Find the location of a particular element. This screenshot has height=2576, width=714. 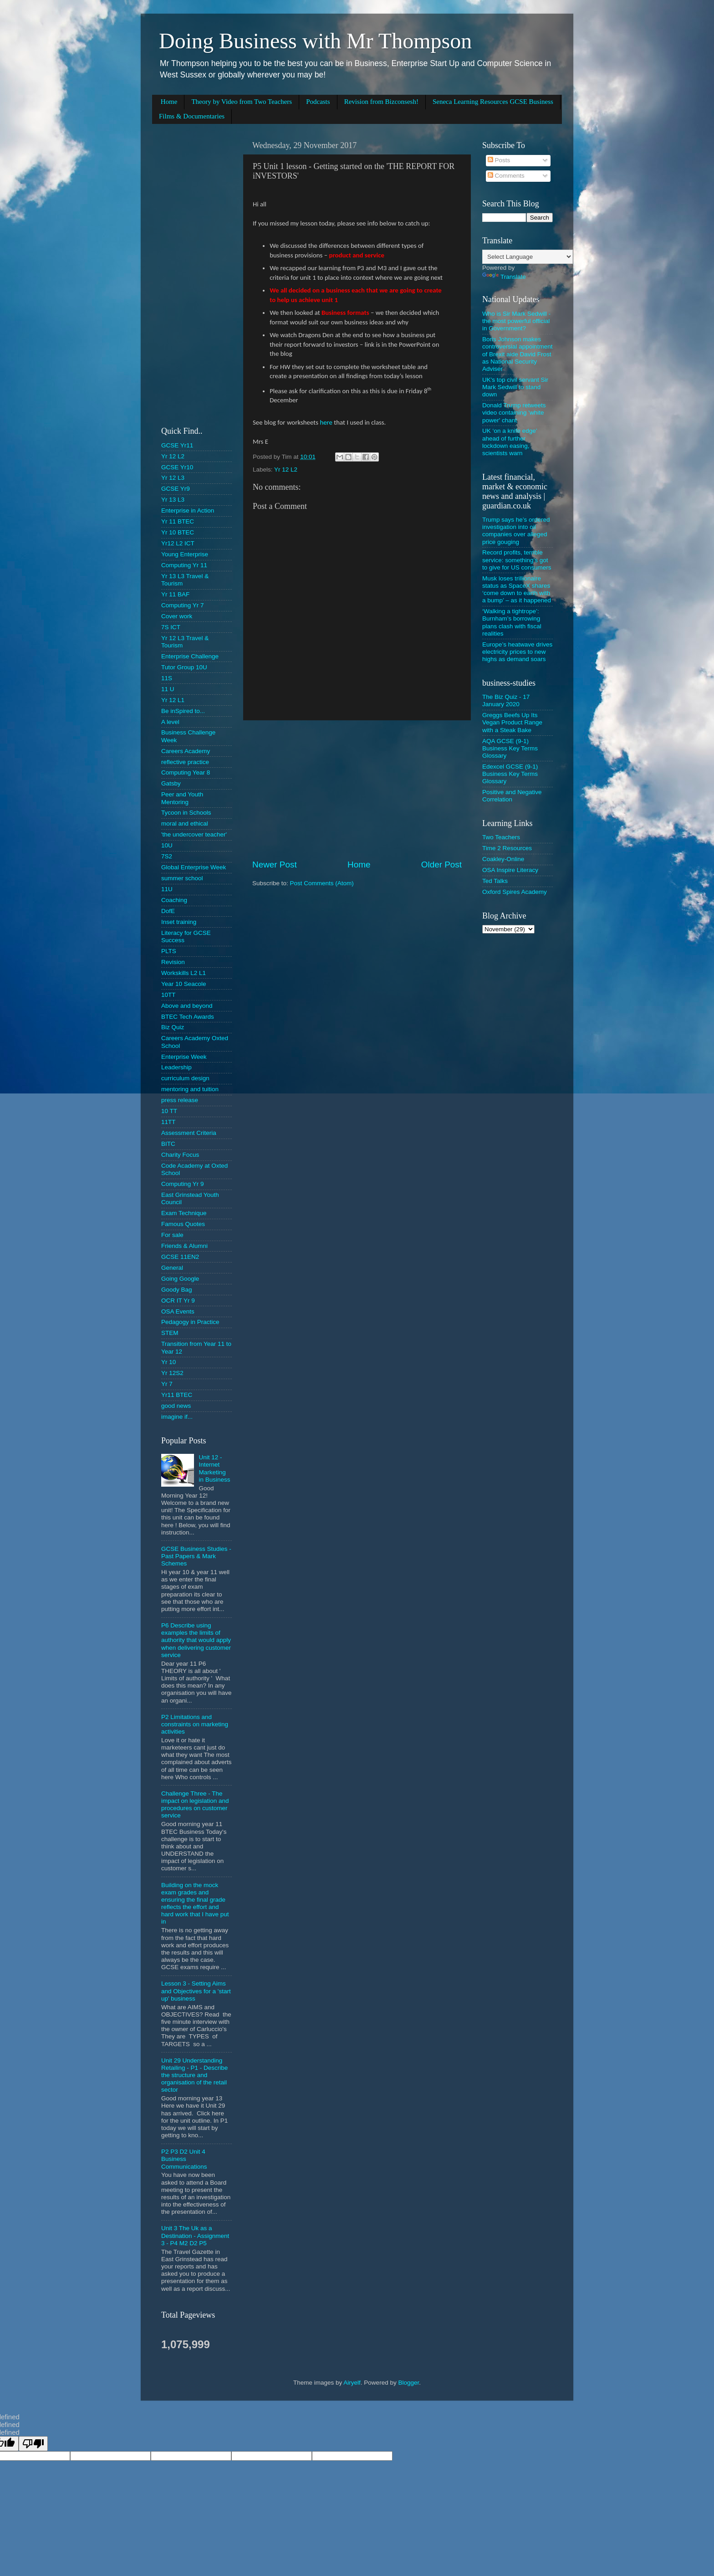

General is located at coordinates (172, 1267).